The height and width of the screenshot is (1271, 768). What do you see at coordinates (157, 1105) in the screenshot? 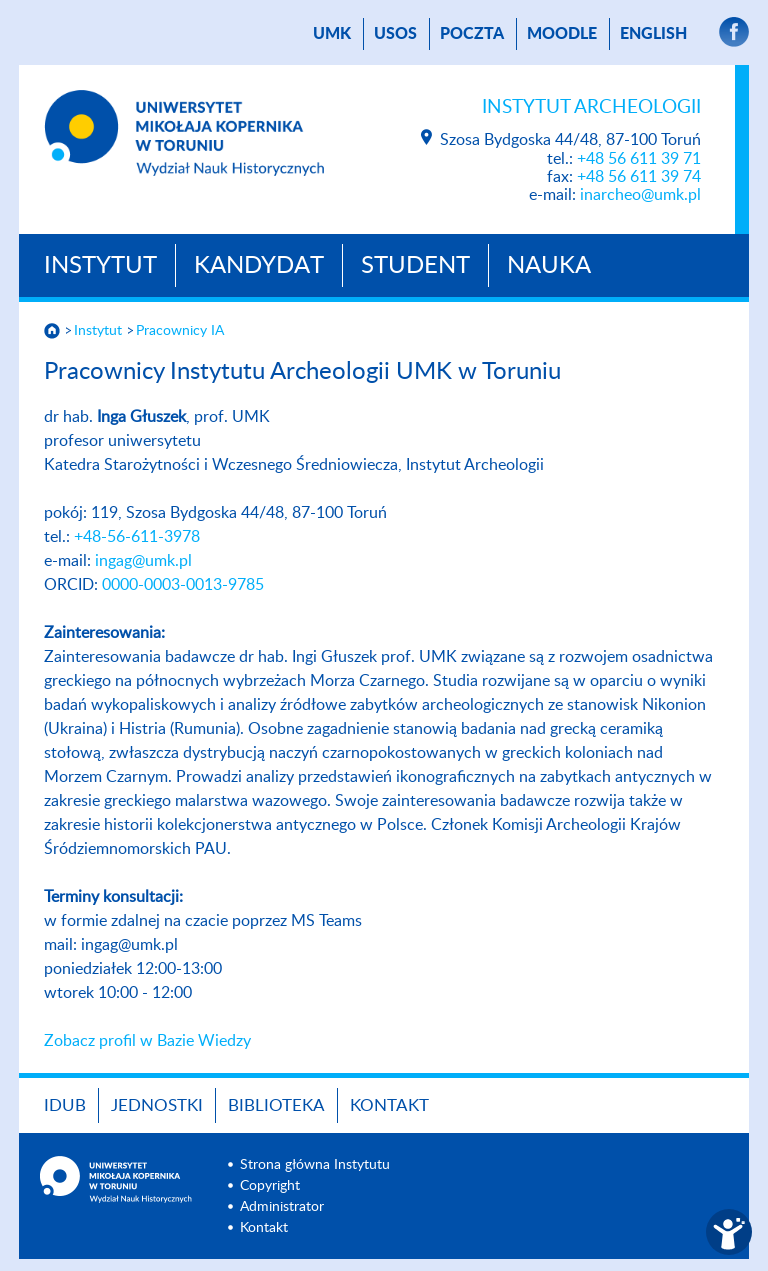
I see `Jednostki` at bounding box center [157, 1105].